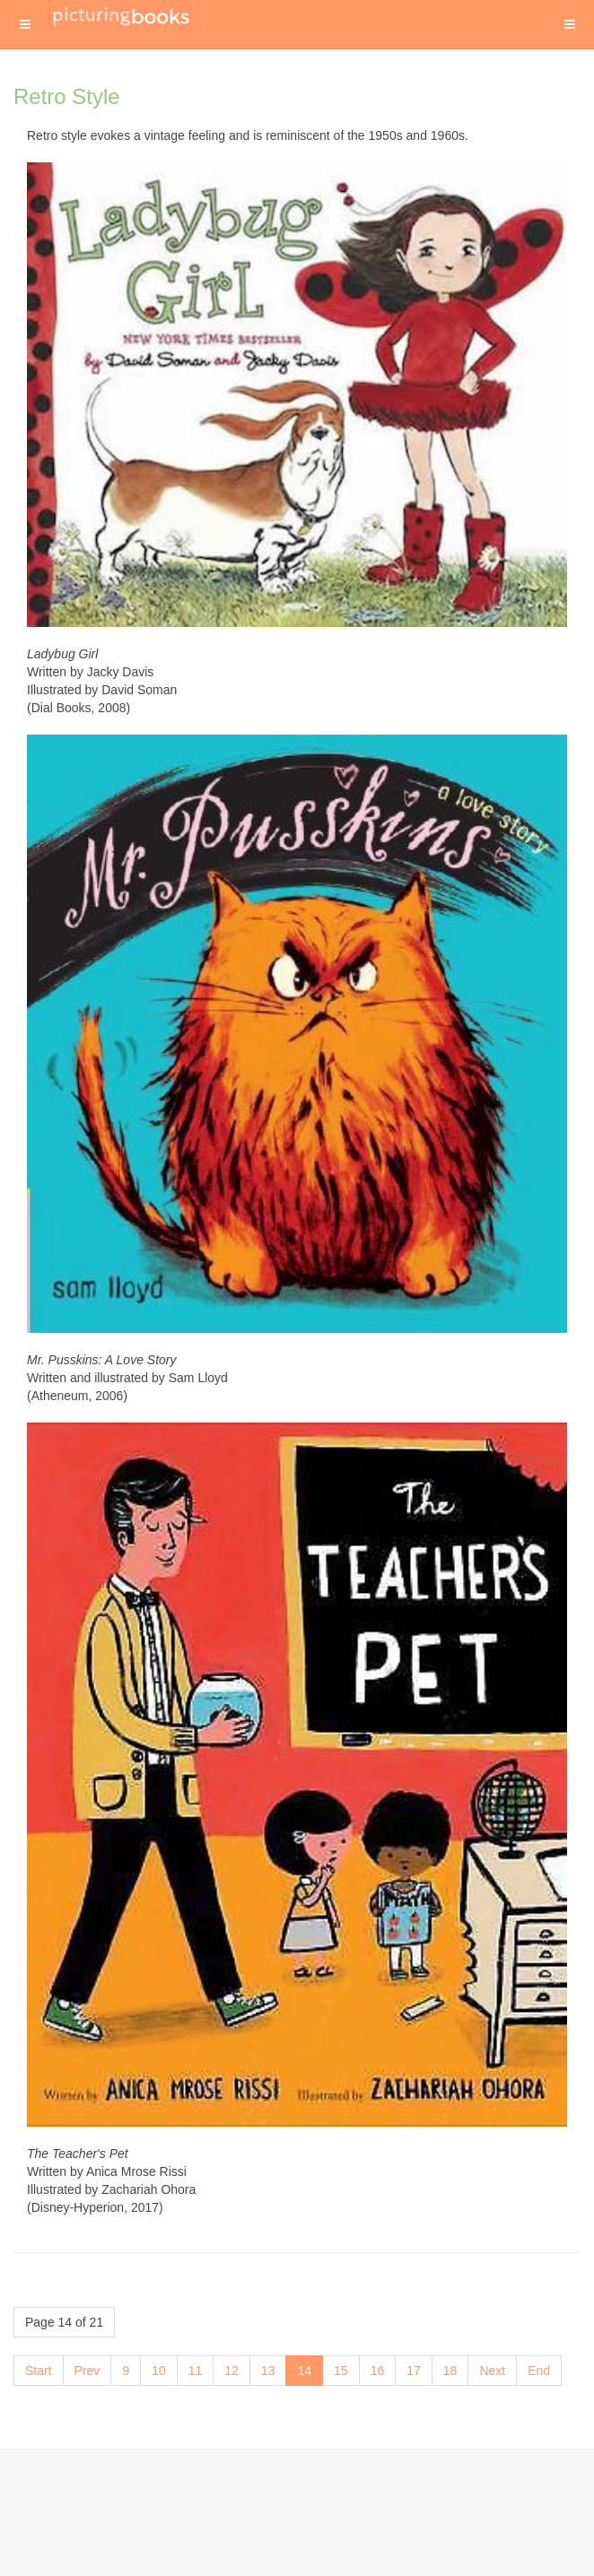  What do you see at coordinates (413, 2370) in the screenshot?
I see `17` at bounding box center [413, 2370].